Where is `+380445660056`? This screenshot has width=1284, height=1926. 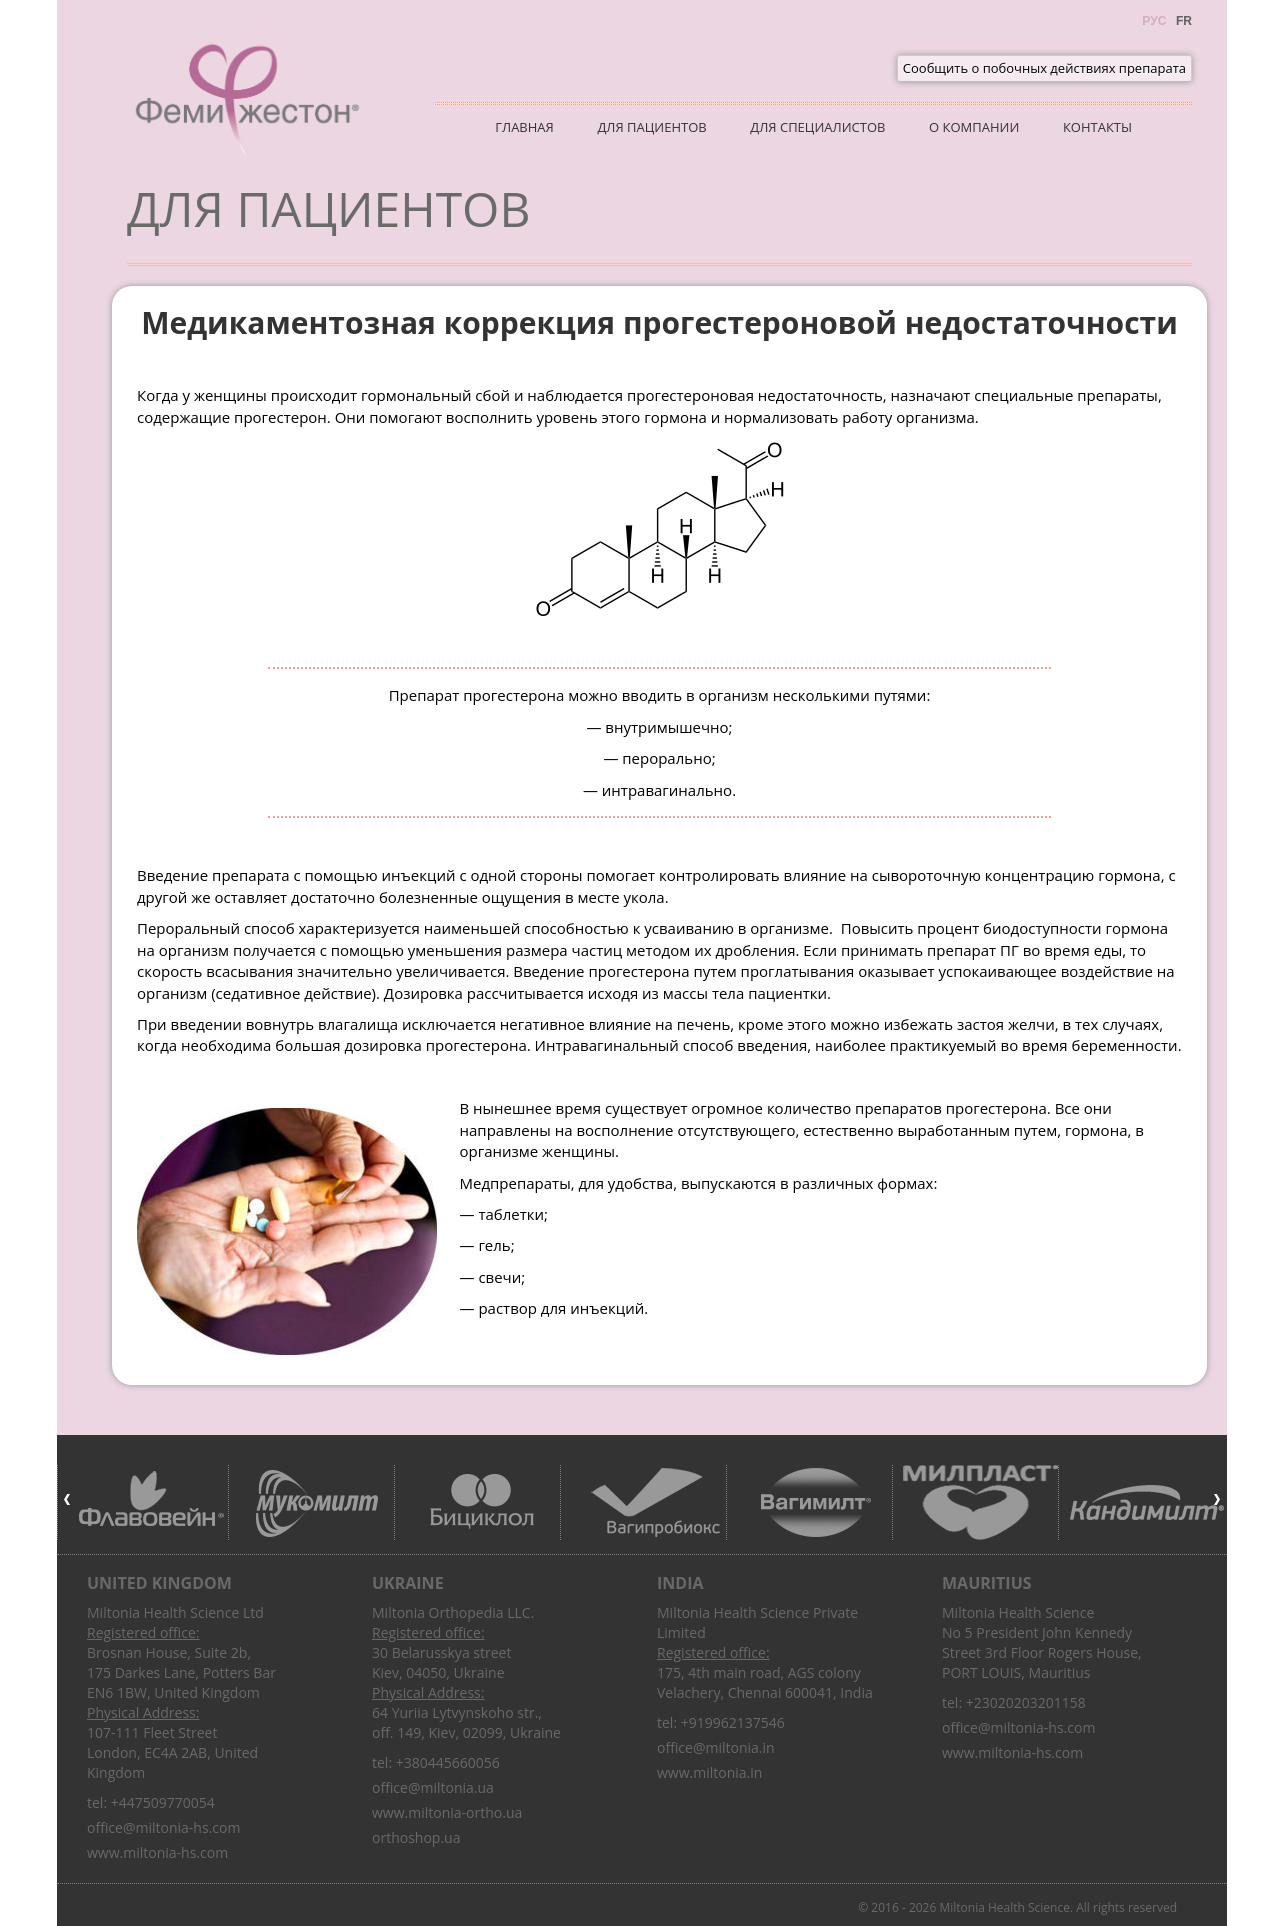 +380445660056 is located at coordinates (448, 1762).